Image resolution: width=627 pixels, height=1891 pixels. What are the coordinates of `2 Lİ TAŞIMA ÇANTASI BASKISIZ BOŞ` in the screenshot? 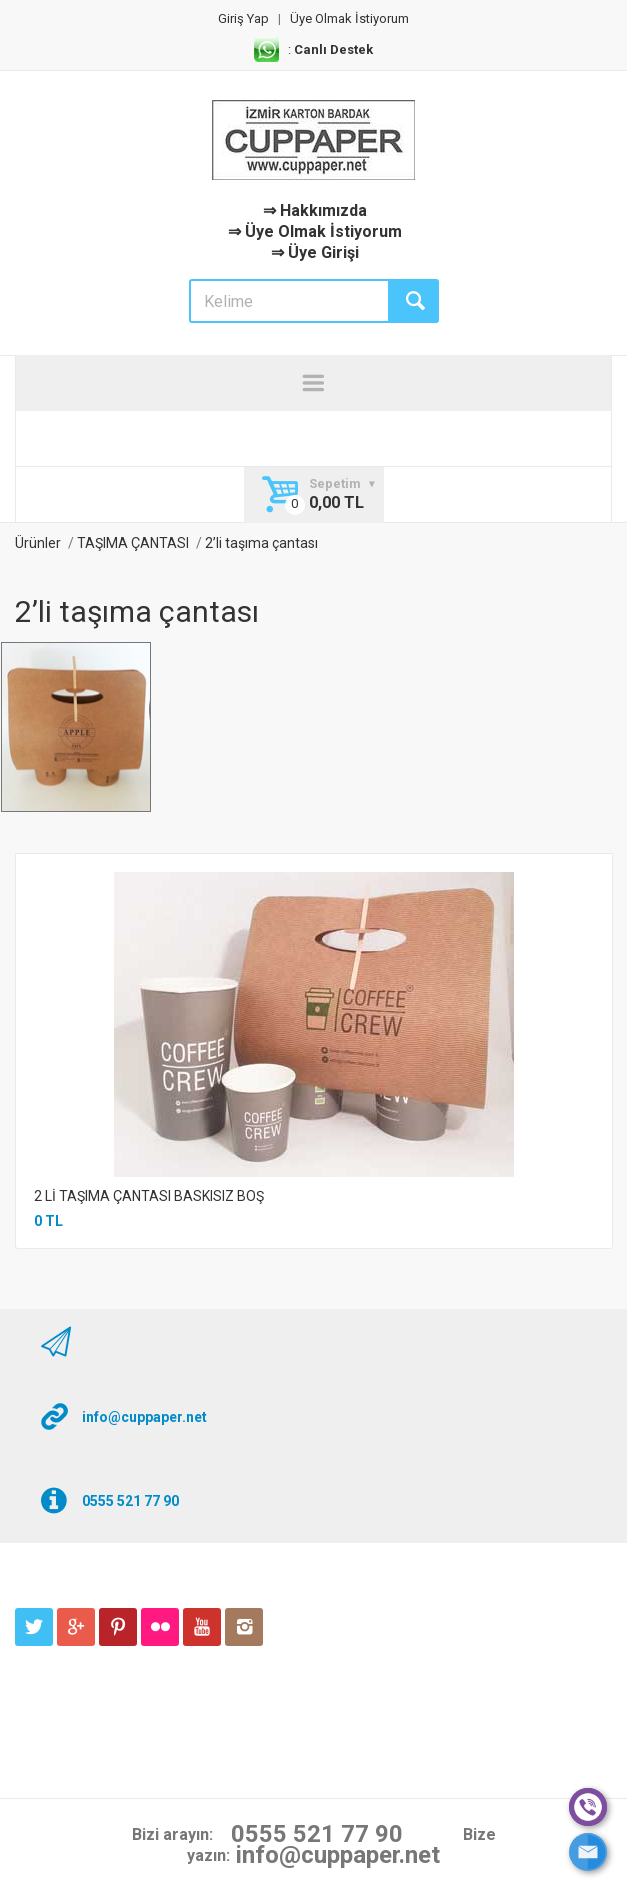 It's located at (149, 1196).